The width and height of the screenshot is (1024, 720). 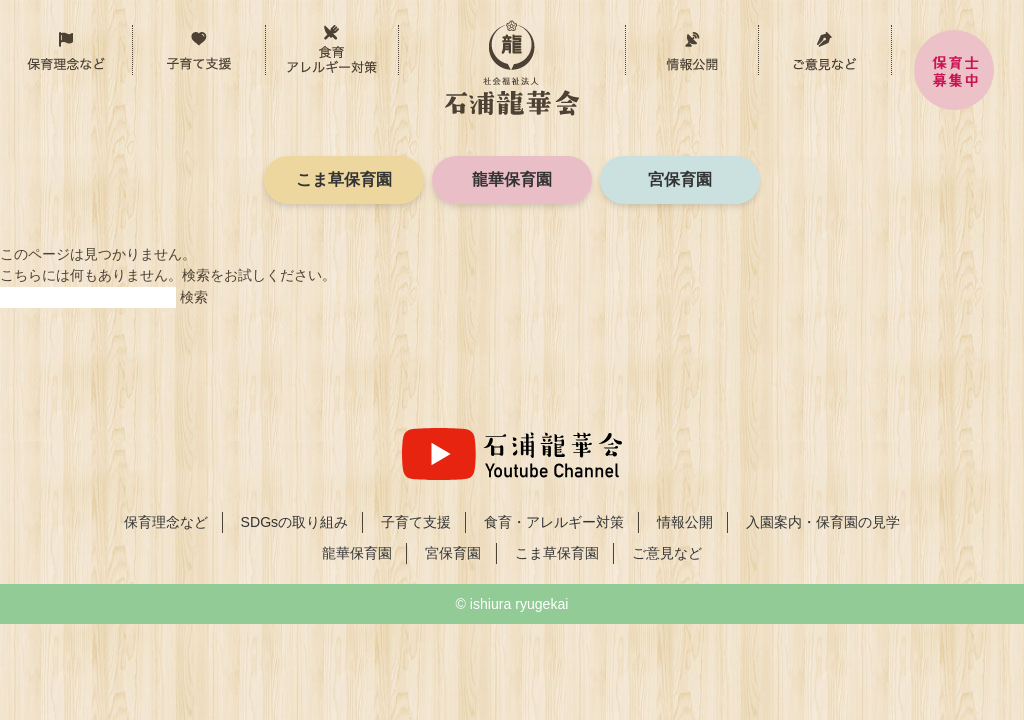 I want to click on 保育理念など, so click(x=132, y=40).